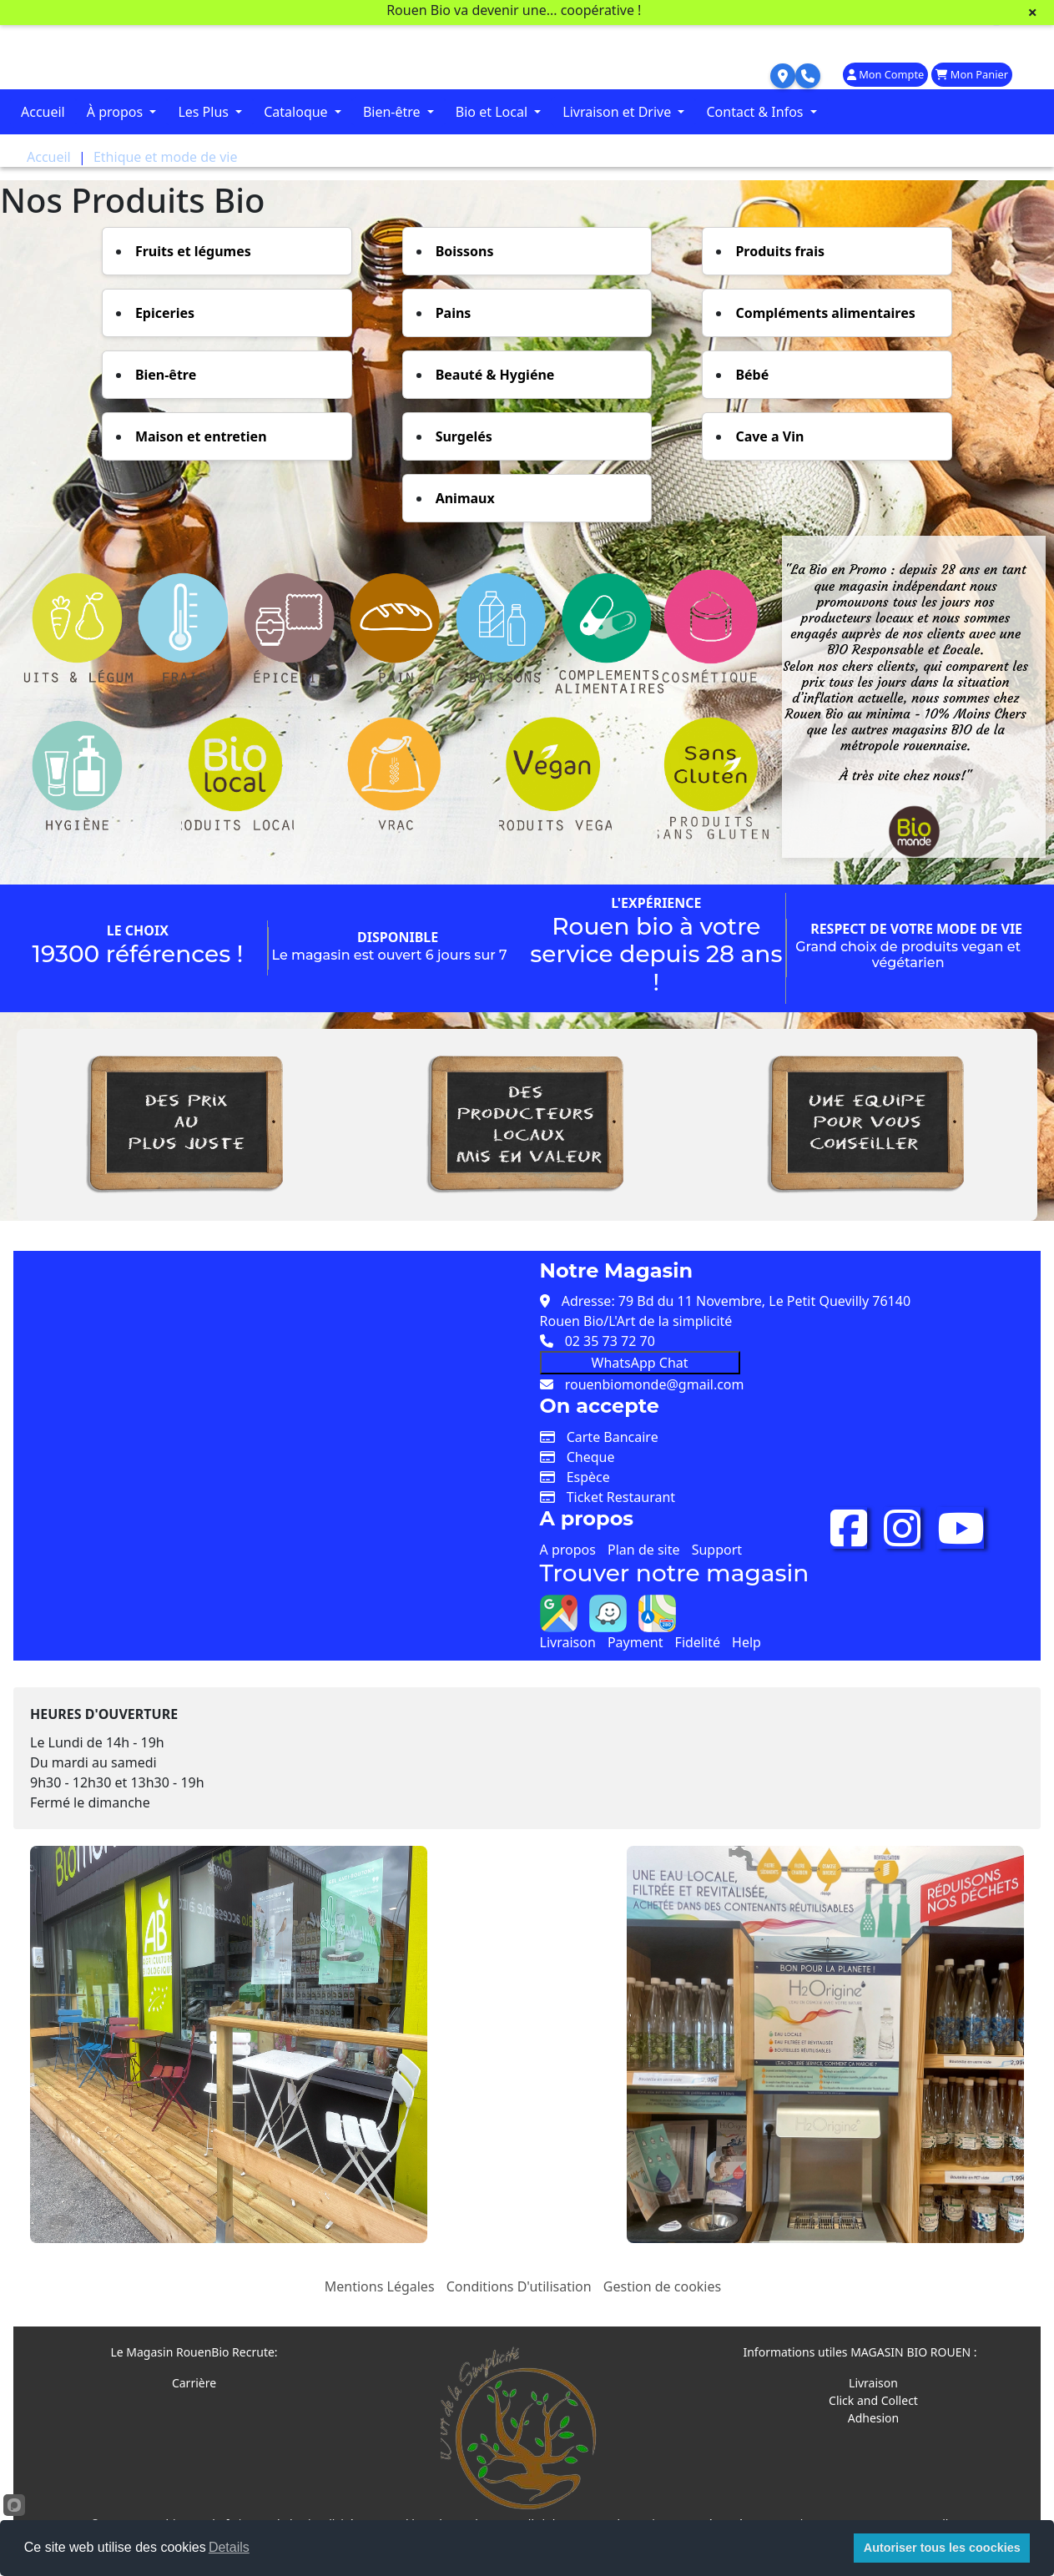  What do you see at coordinates (493, 112) in the screenshot?
I see `Bio et Local` at bounding box center [493, 112].